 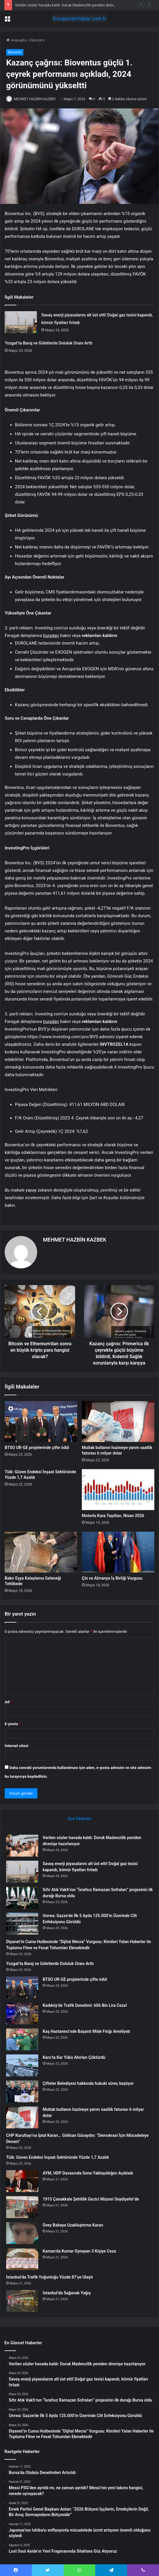 I want to click on [Üvey Babaya Uzaklaştırma Kararı], so click(x=22, y=2233).